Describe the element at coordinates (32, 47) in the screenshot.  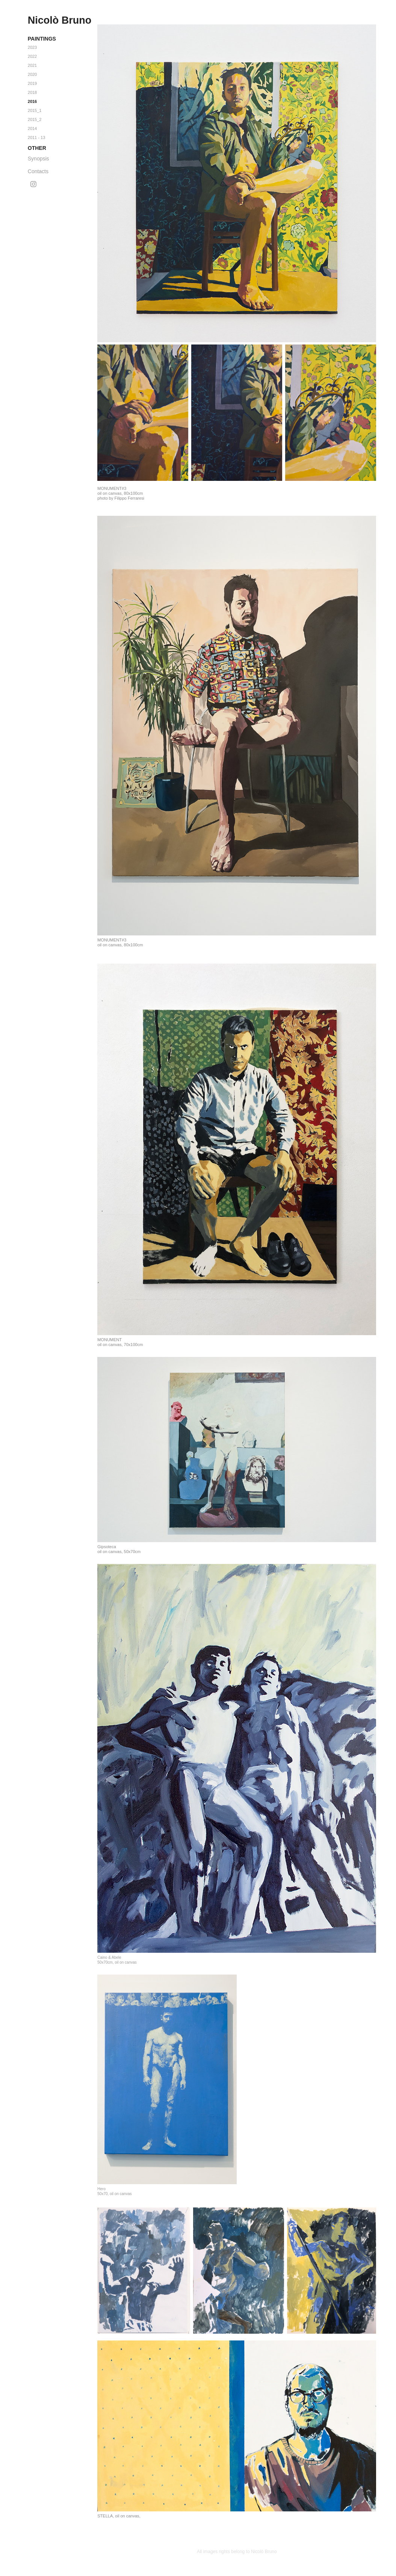
I see `2023` at that location.